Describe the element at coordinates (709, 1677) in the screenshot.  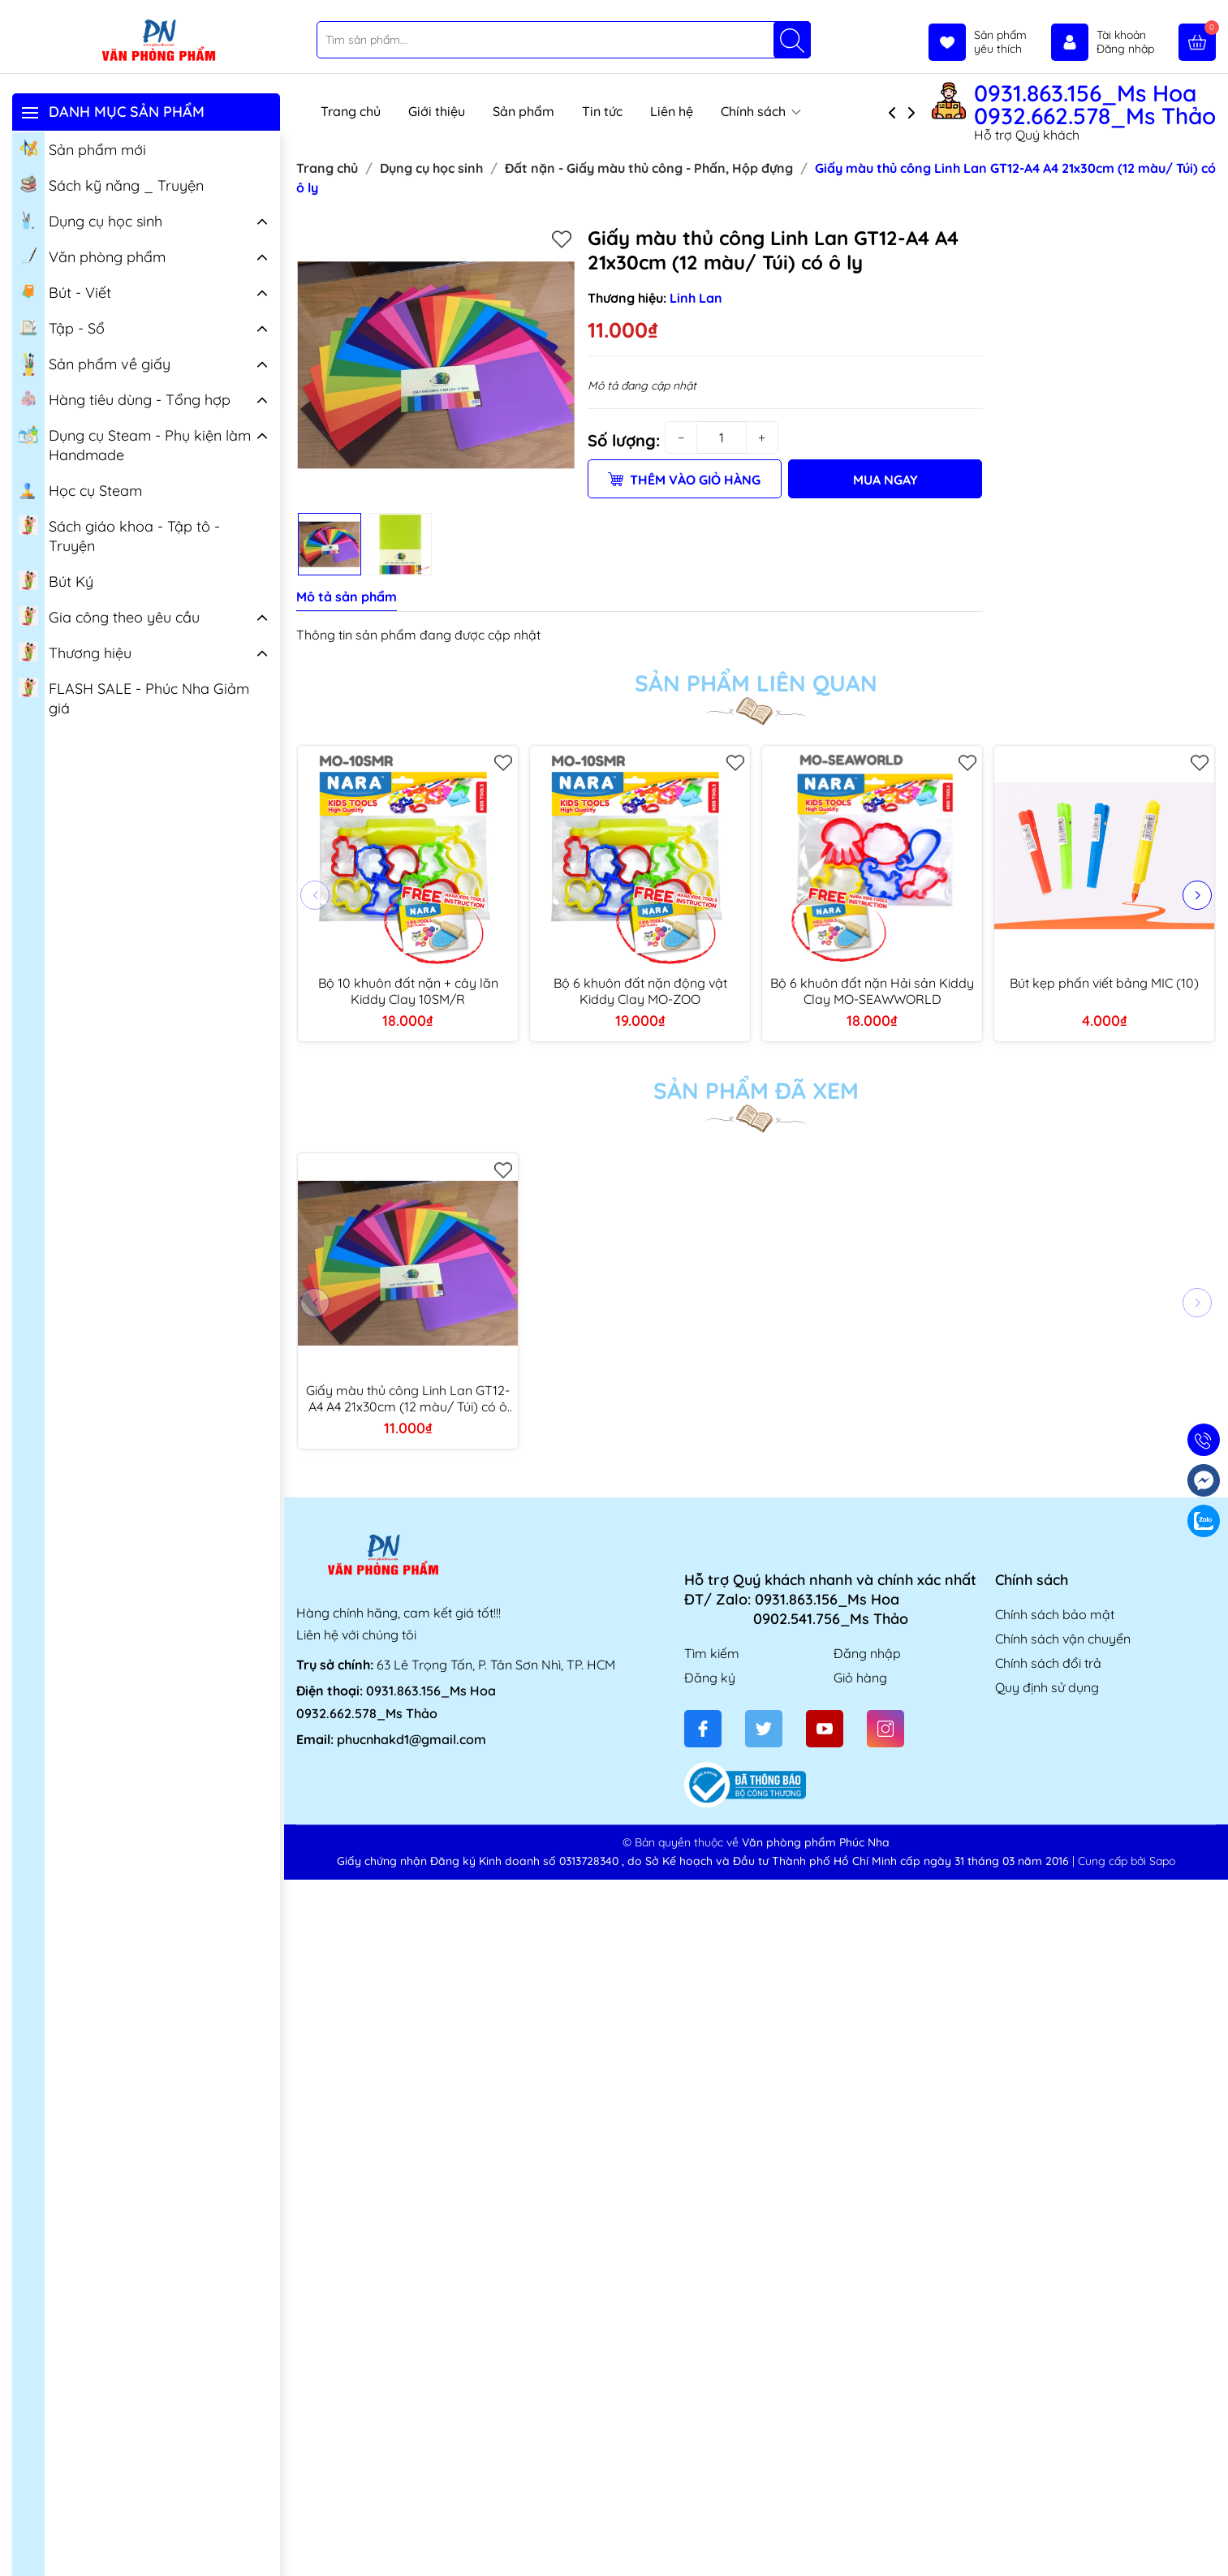
I see `Đăng ký` at that location.